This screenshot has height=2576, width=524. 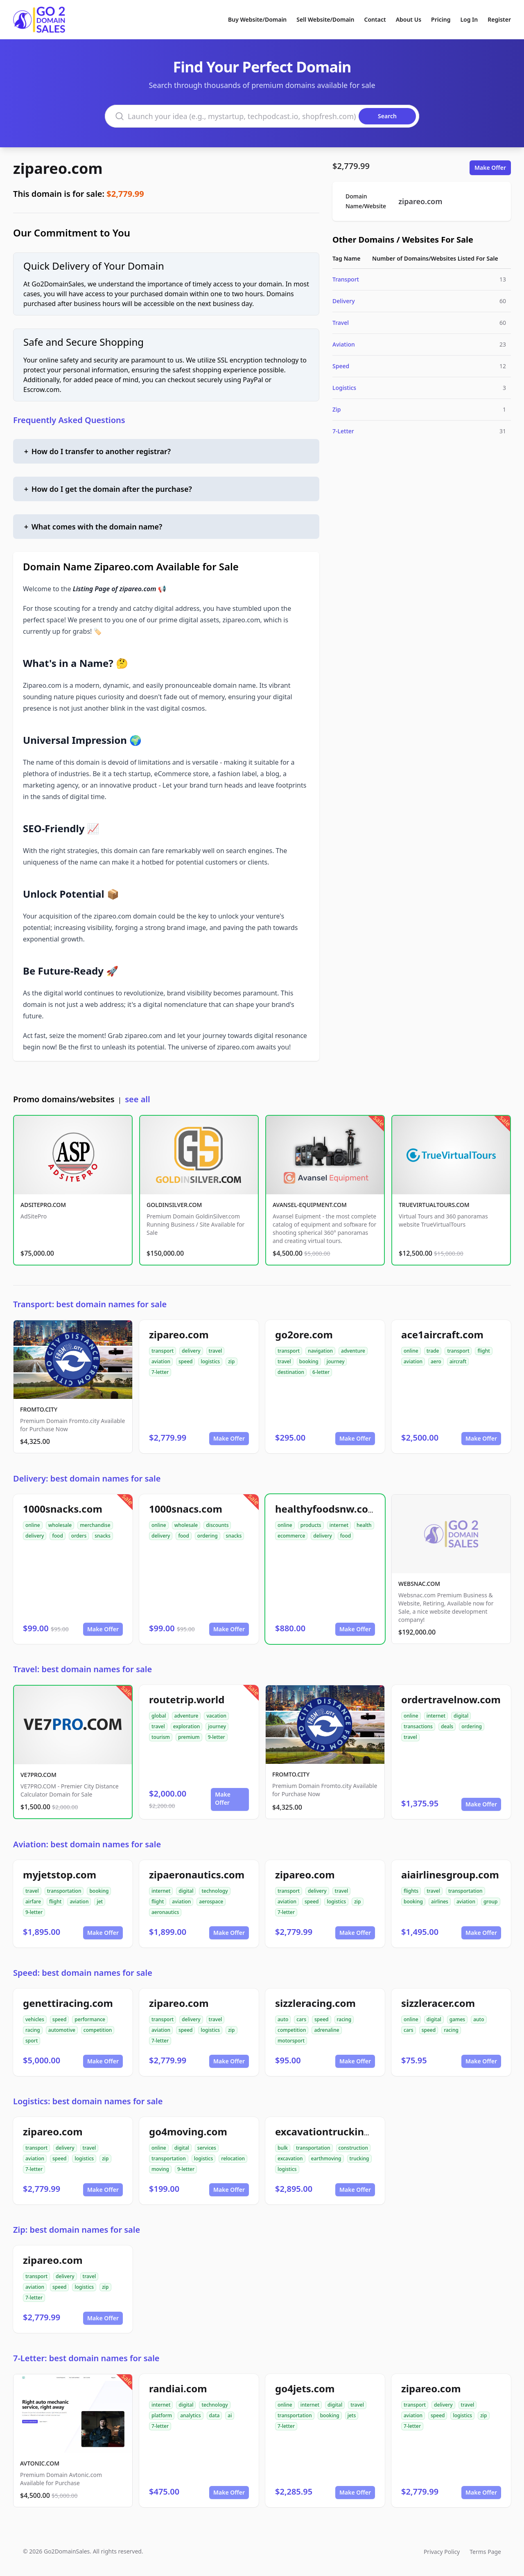 What do you see at coordinates (310, 1525) in the screenshot?
I see `products` at bounding box center [310, 1525].